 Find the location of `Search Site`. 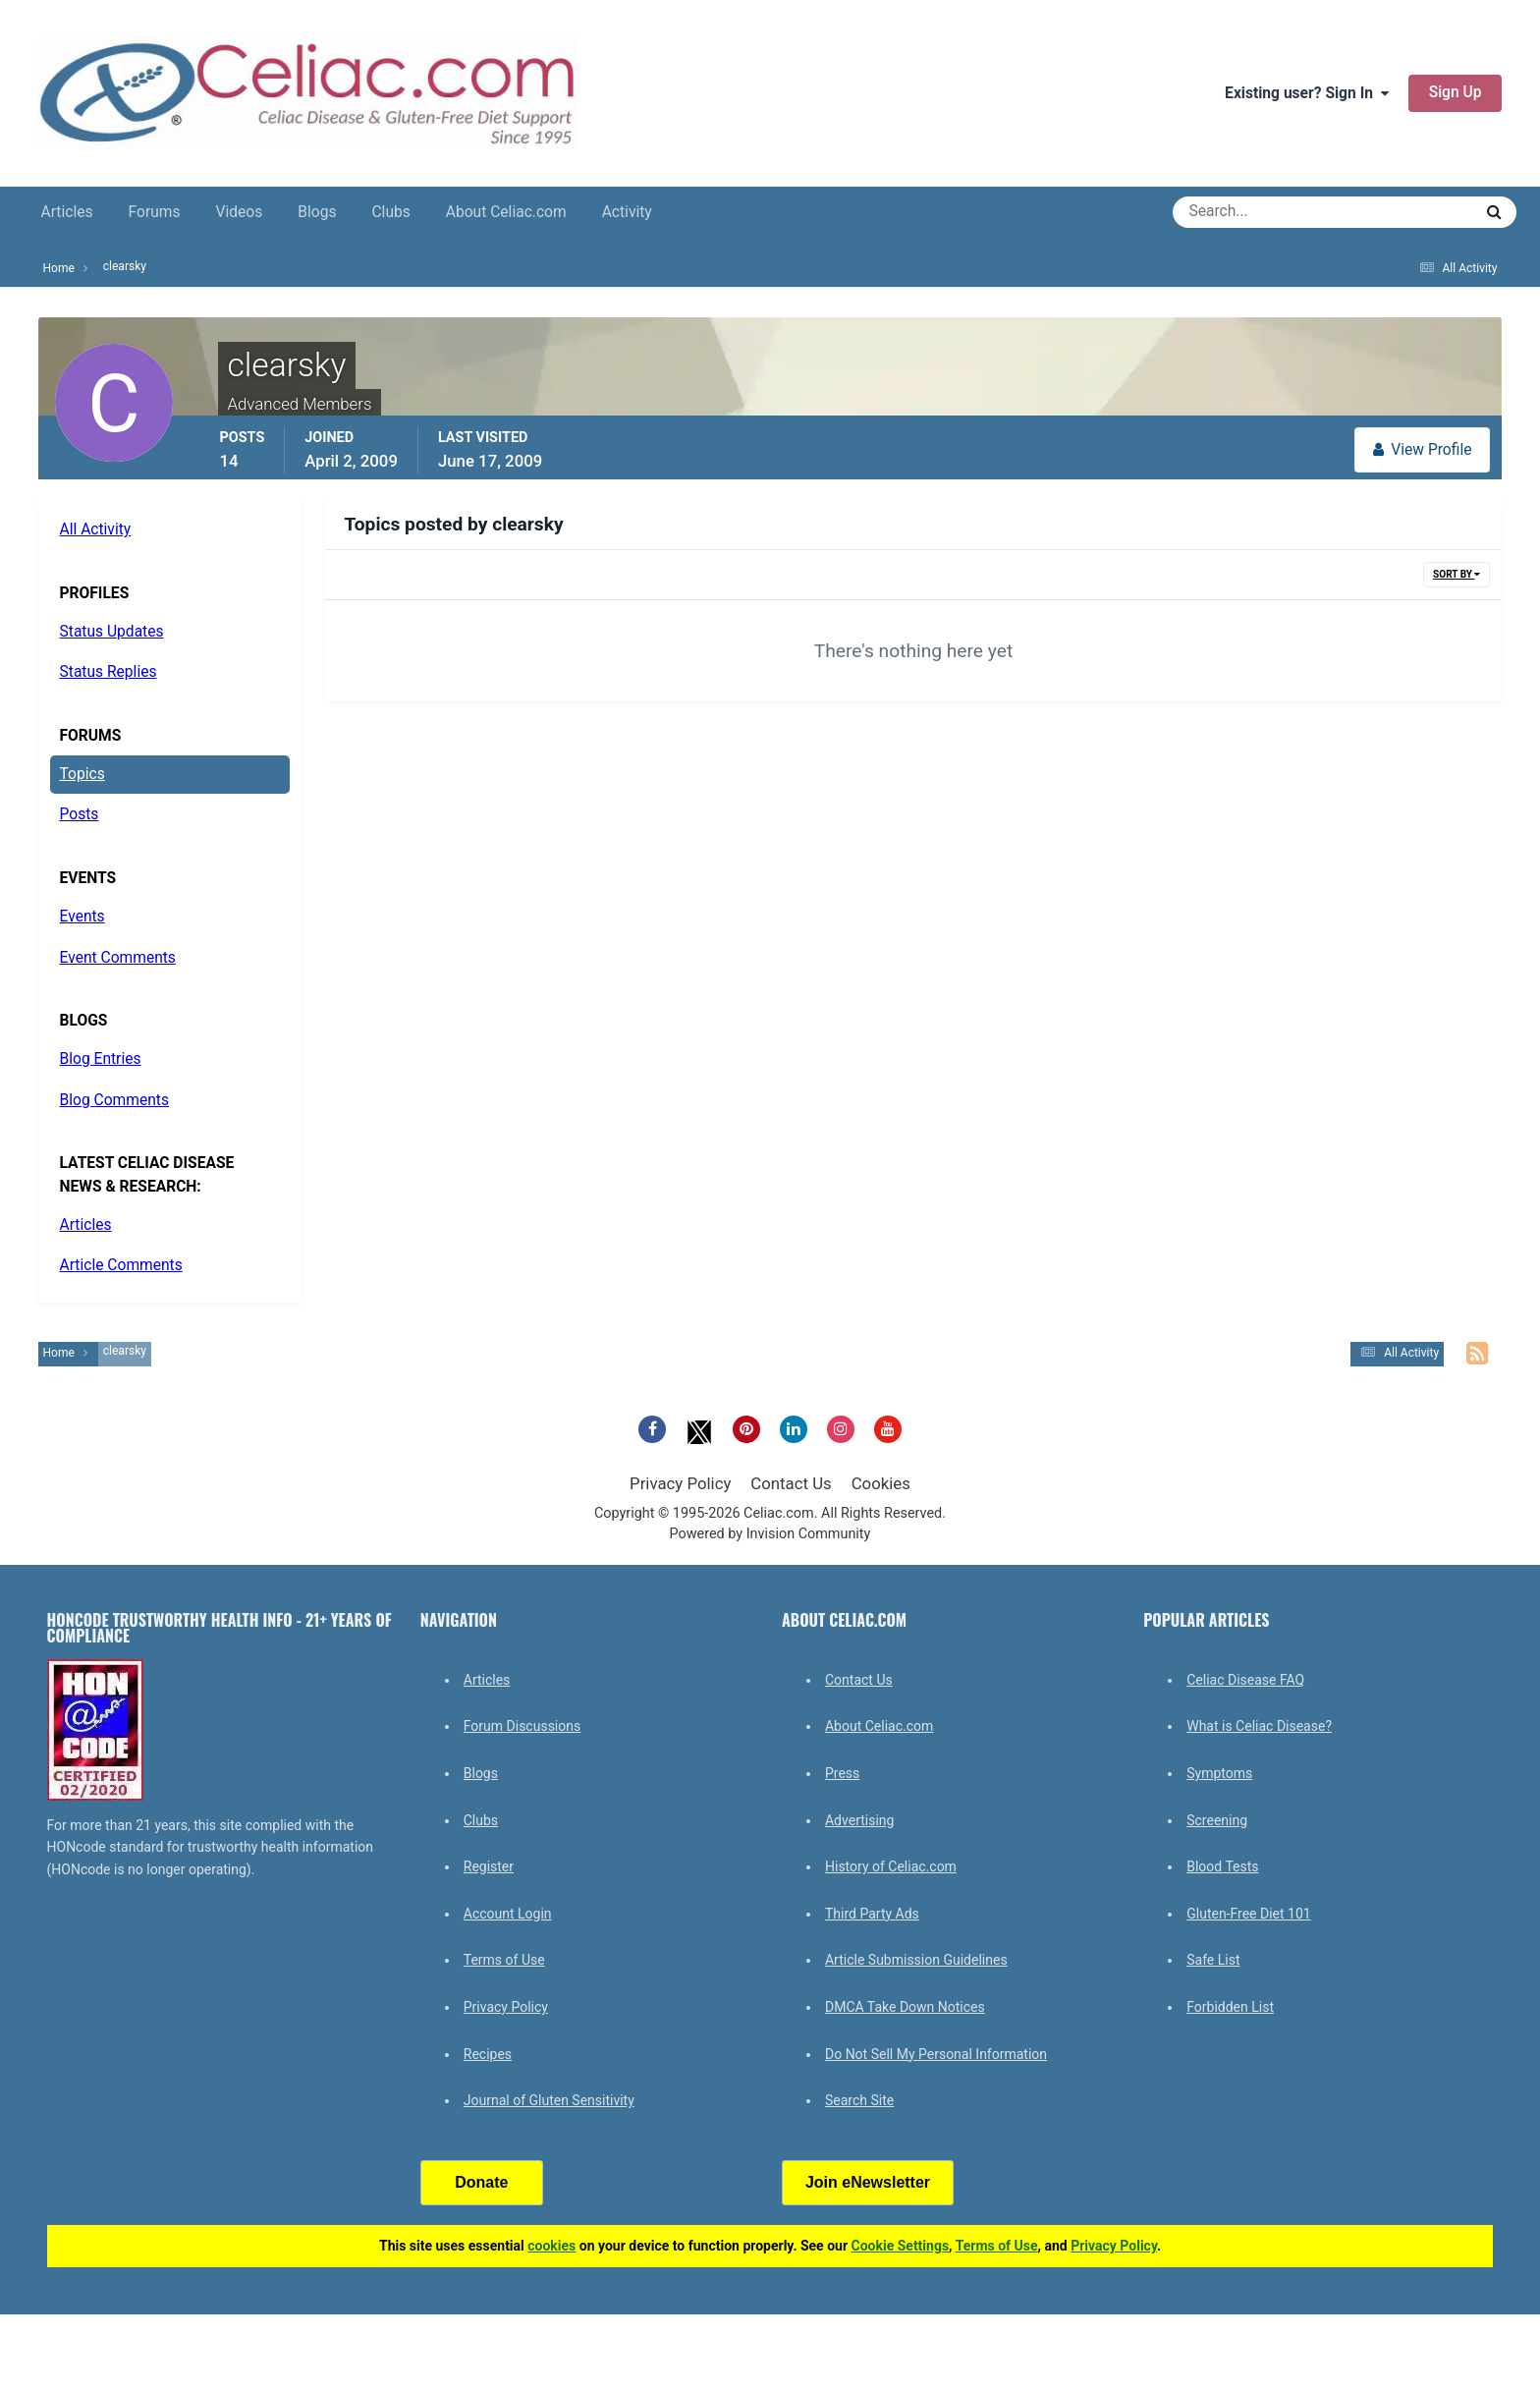

Search Site is located at coordinates (859, 2100).